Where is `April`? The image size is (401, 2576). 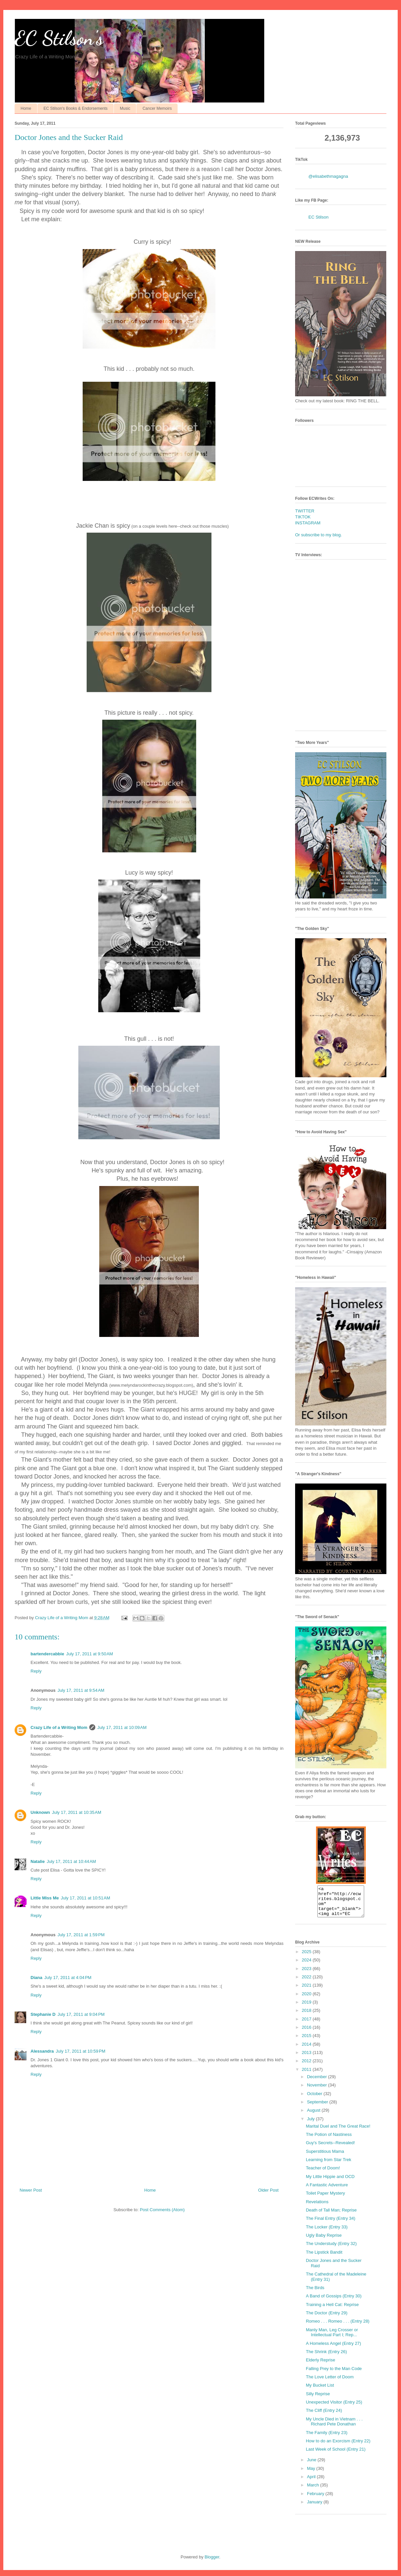
April is located at coordinates (312, 2482).